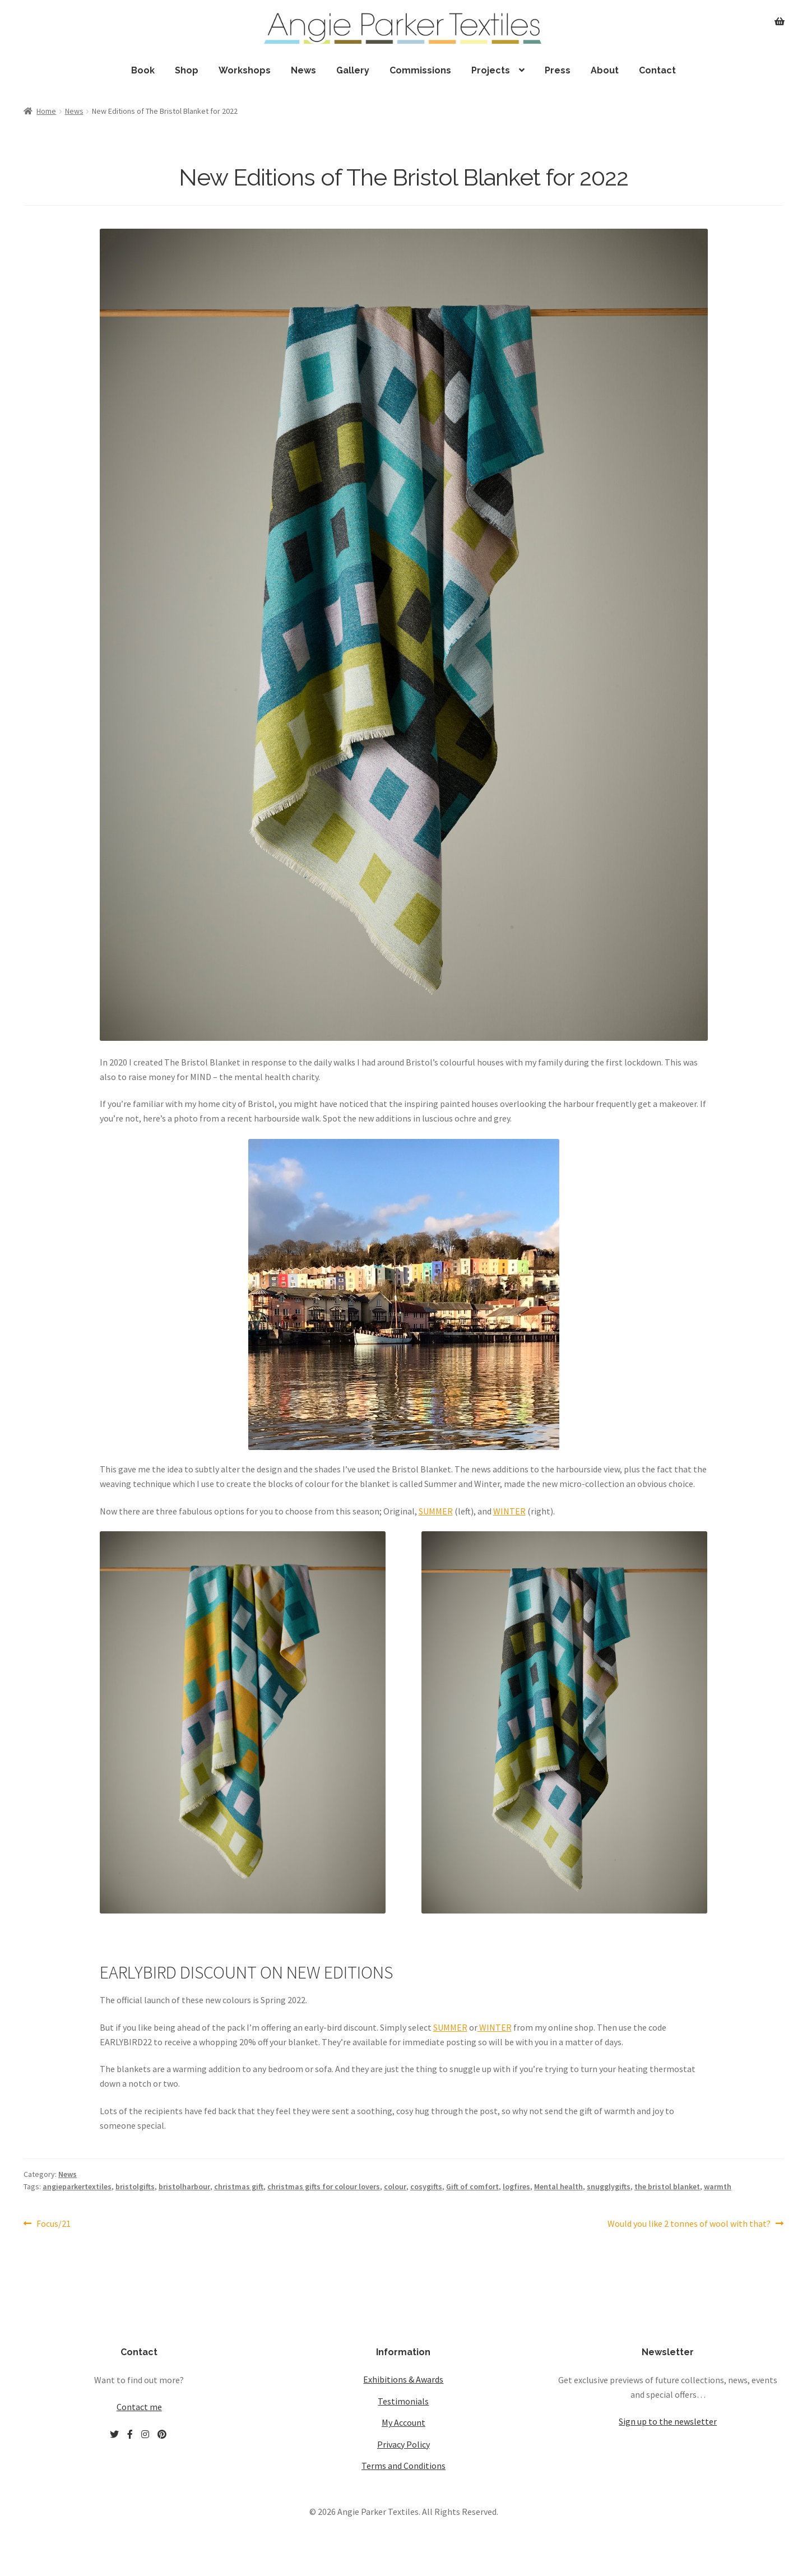 Image resolution: width=807 pixels, height=2576 pixels. I want to click on christmas gifts for colour lovers, so click(323, 2186).